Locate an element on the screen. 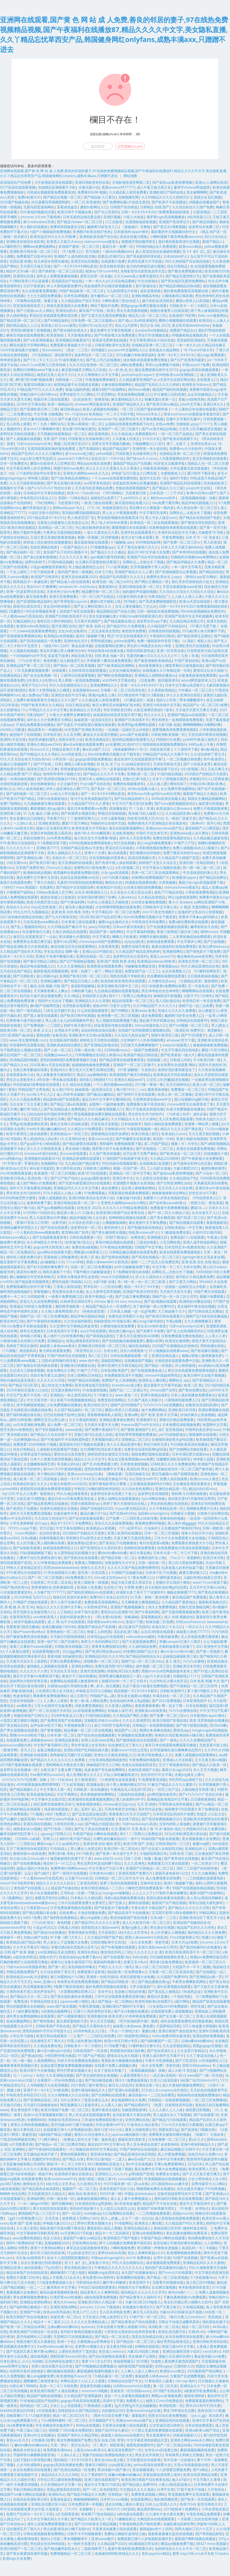 This screenshot has height=2576, width=230. 欧美午夜精品一级 is located at coordinates (99, 1296).